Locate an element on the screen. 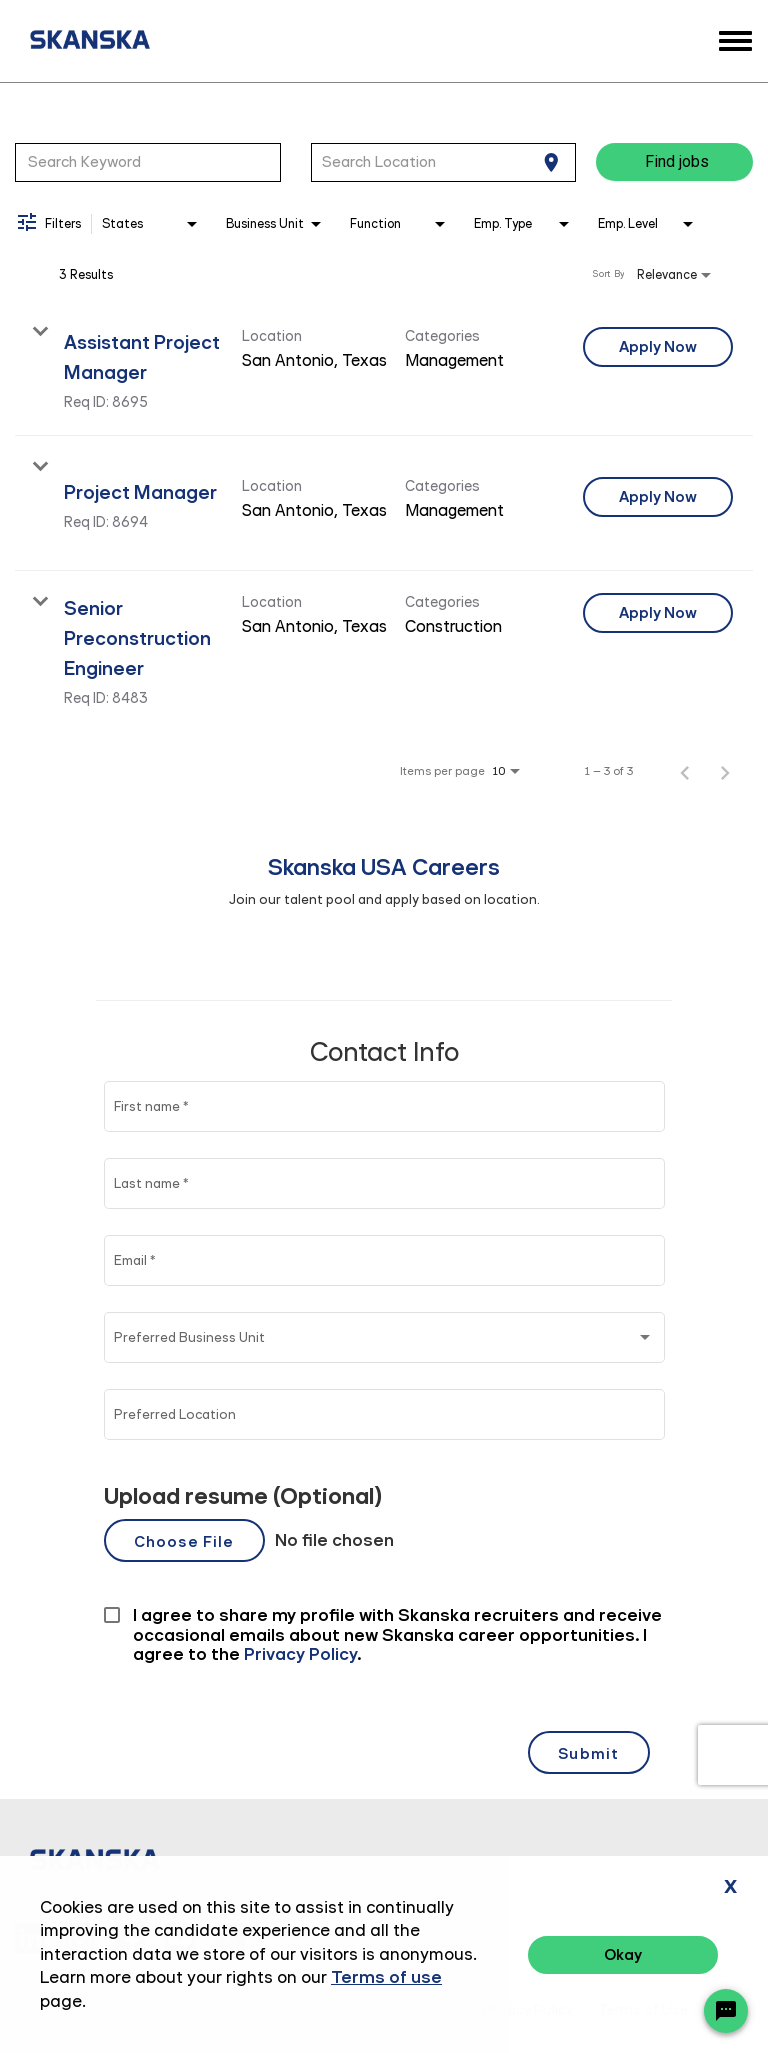  [combobox] is located at coordinates (148, 162).